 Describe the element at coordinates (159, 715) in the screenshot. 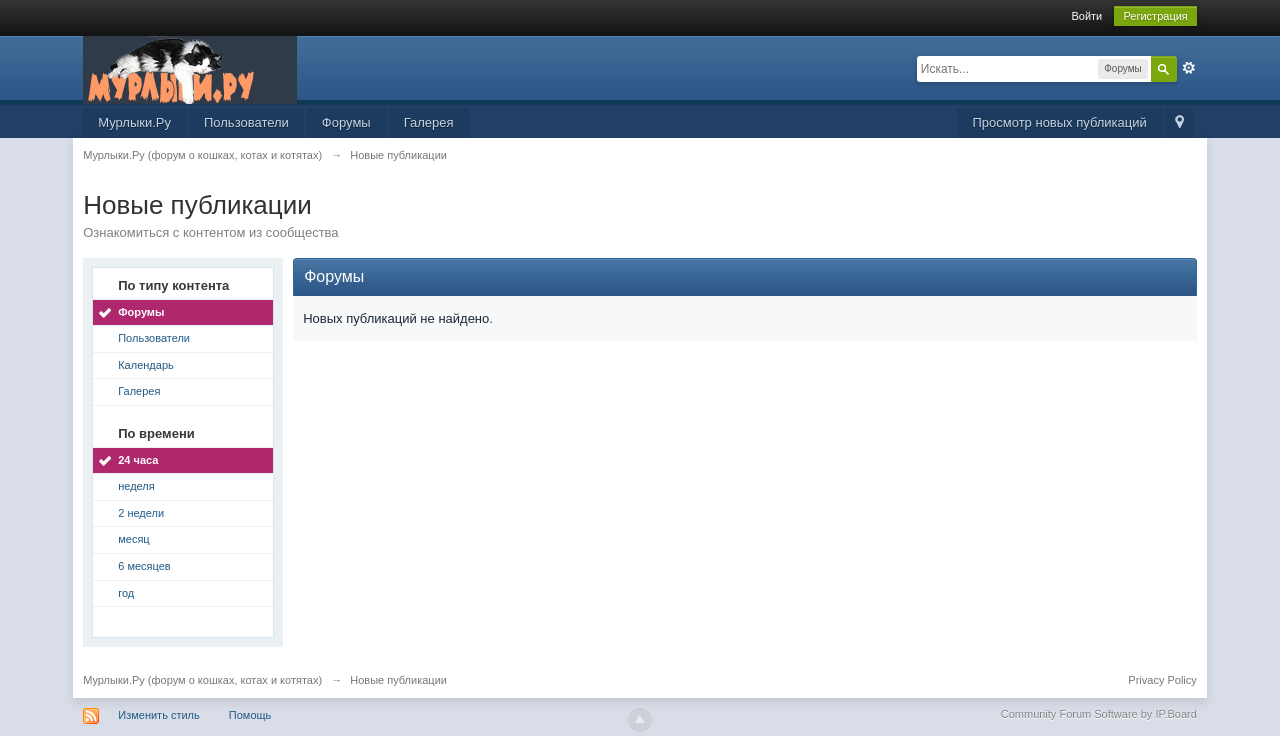

I see `Изменить стиль` at that location.